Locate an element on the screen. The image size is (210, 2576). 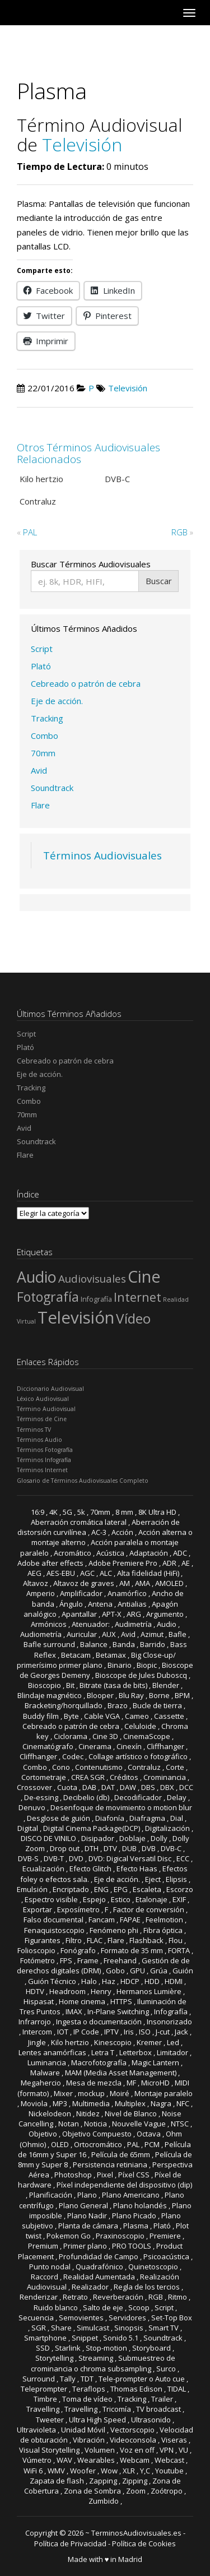
Antena is located at coordinates (100, 1604).